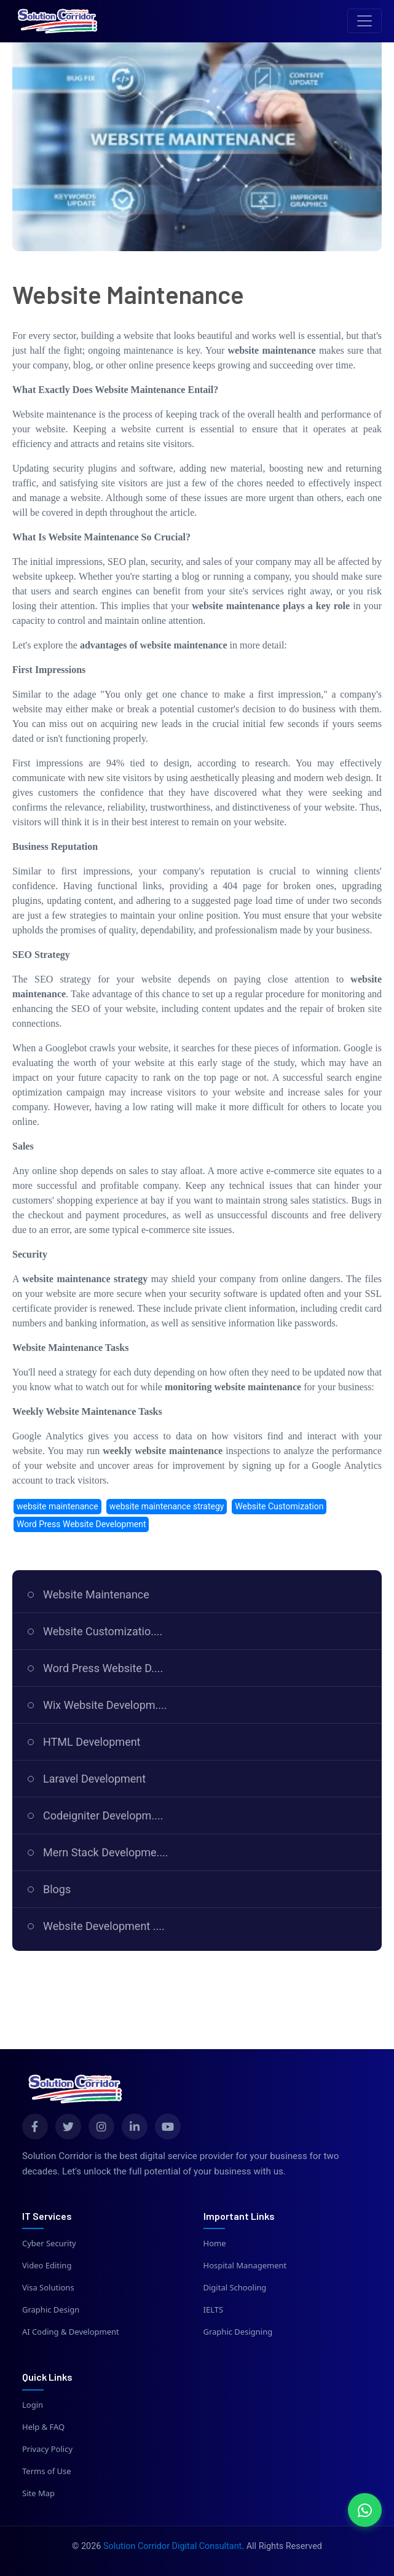  I want to click on Help & FAQ, so click(43, 2426).